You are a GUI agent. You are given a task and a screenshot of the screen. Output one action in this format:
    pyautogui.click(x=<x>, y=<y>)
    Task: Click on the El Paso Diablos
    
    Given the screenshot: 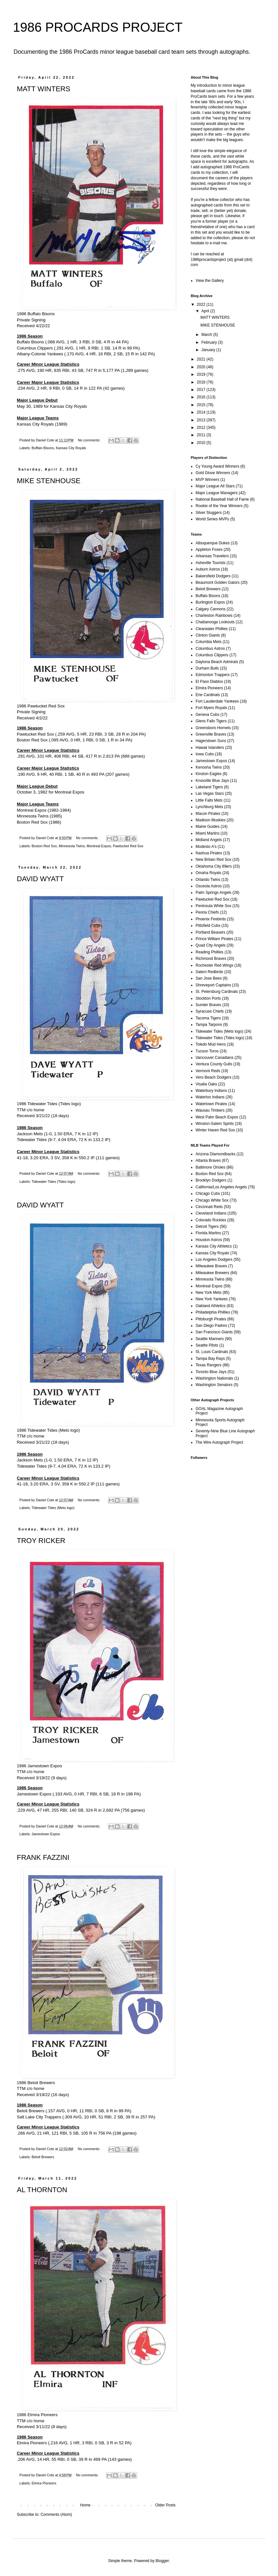 What is the action you would take?
    pyautogui.click(x=209, y=681)
    